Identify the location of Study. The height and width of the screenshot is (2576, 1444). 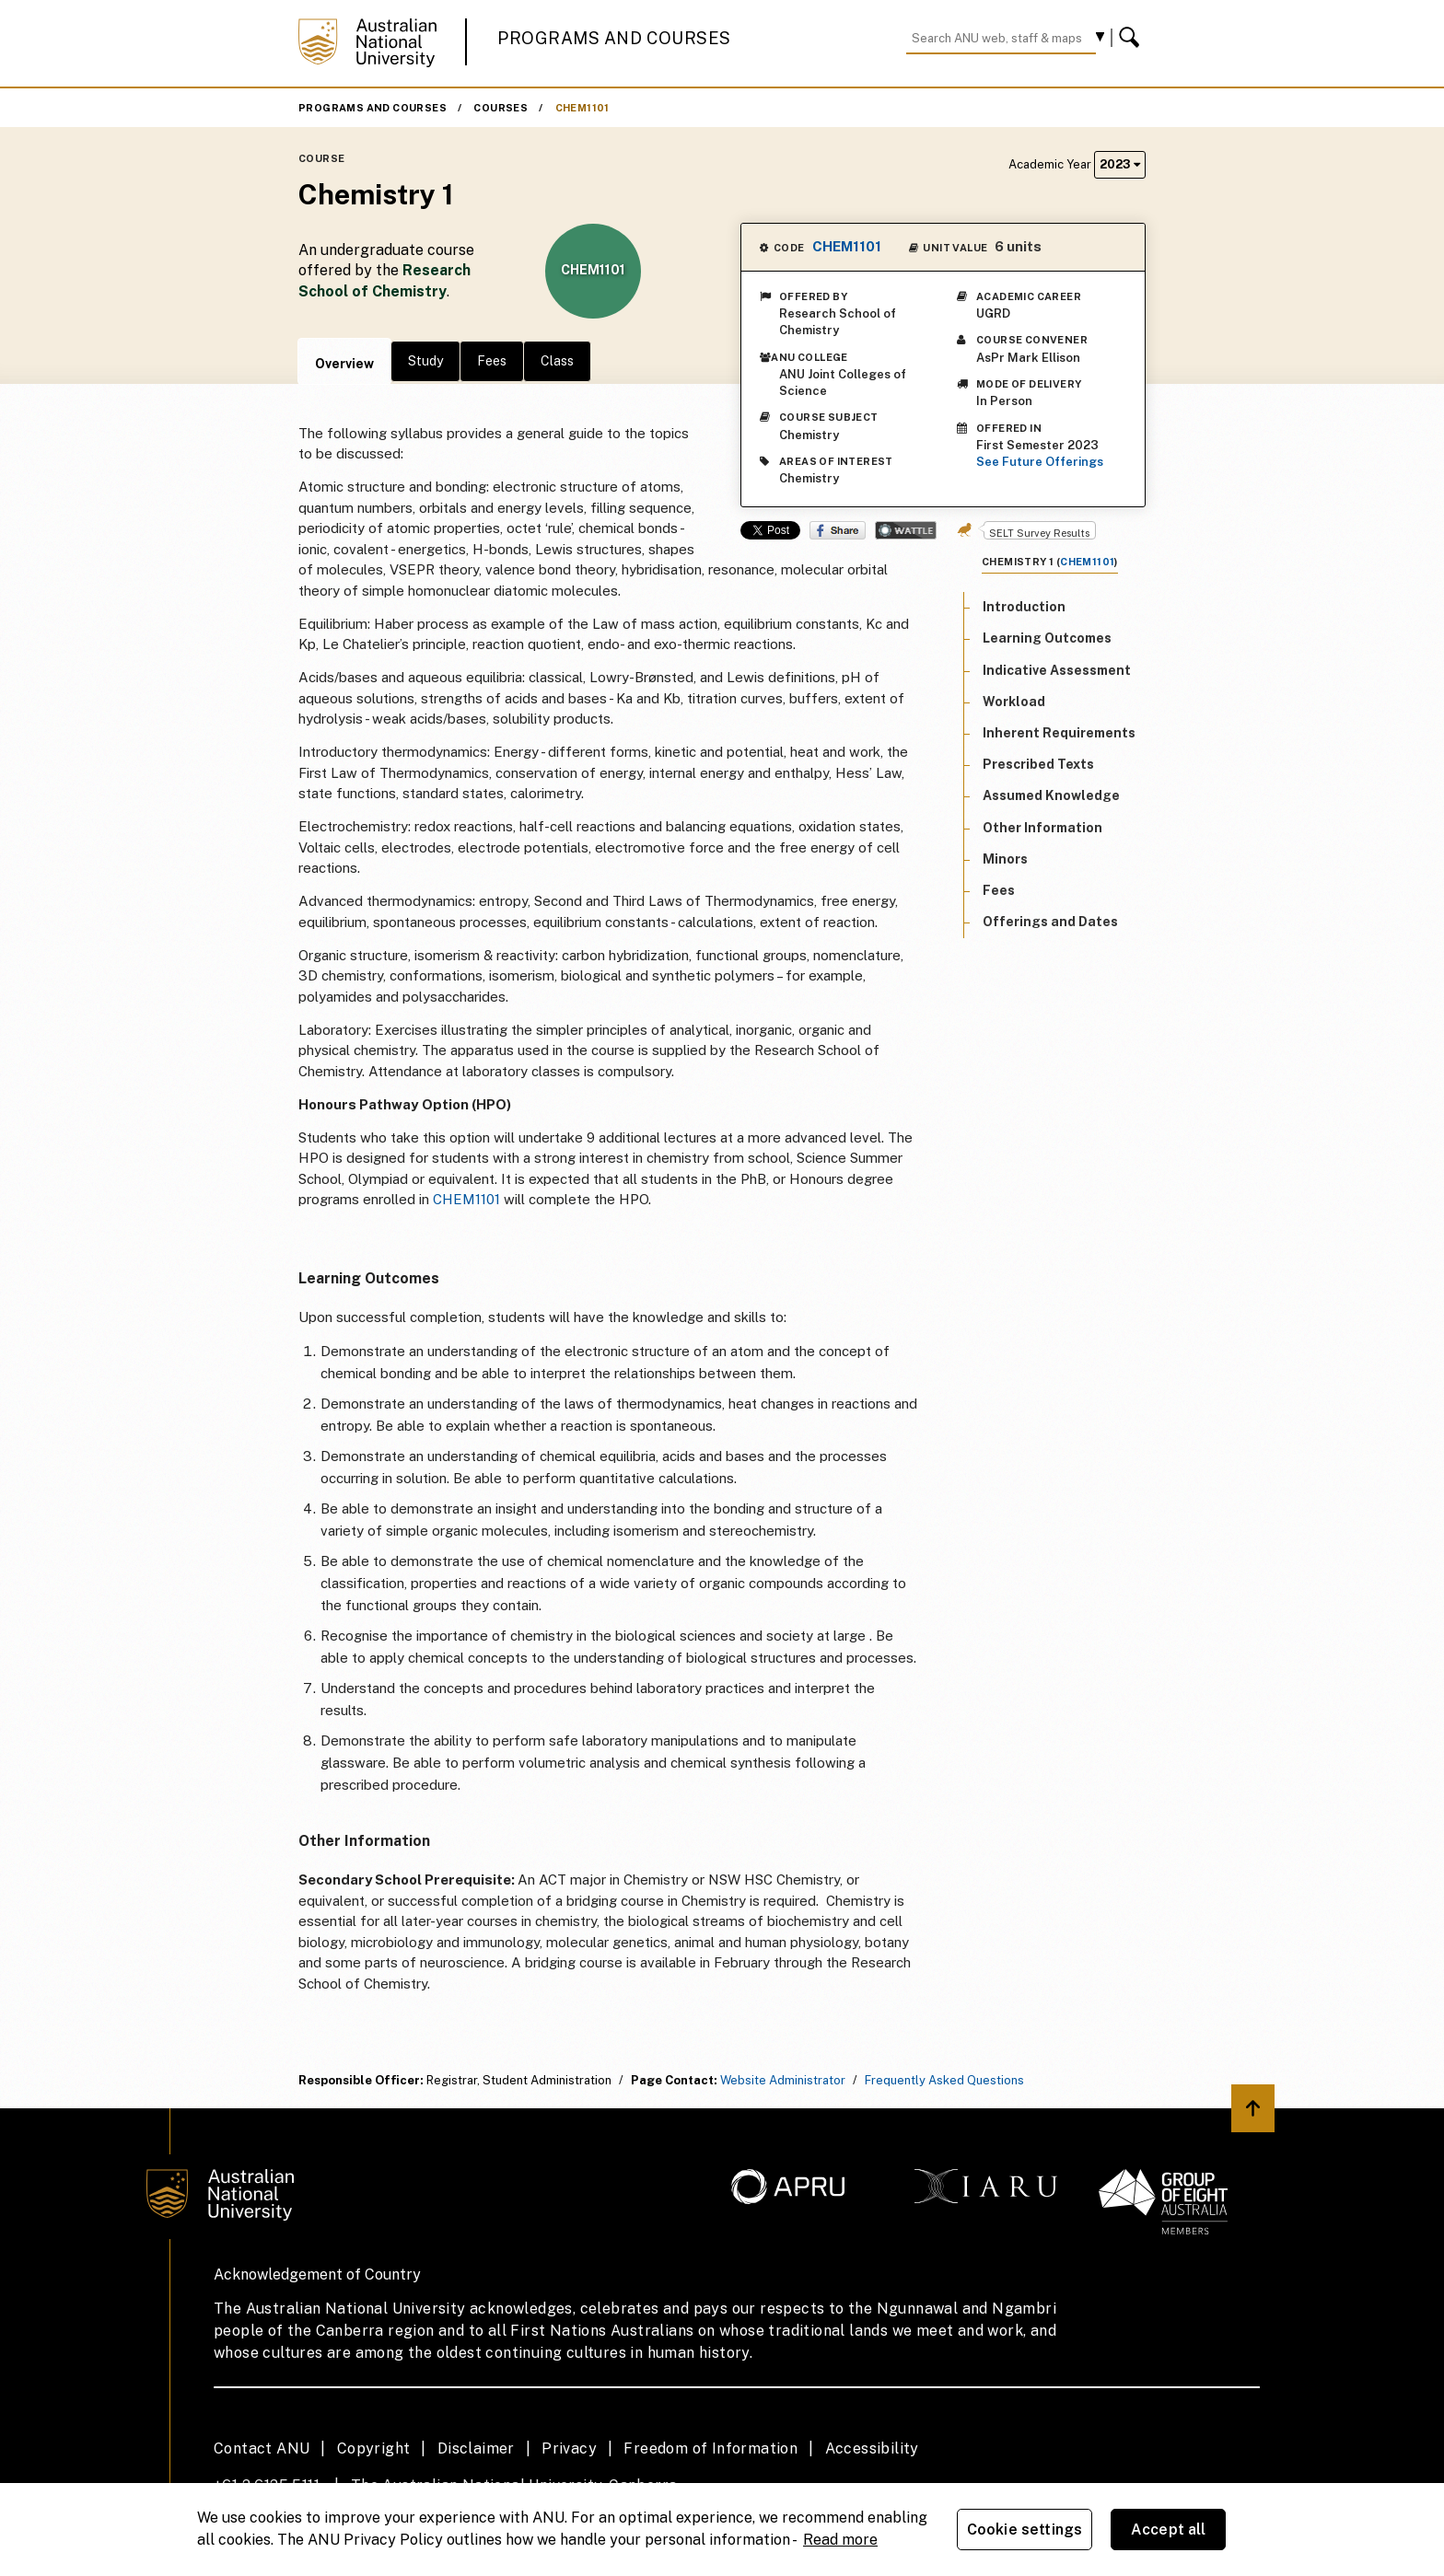
(425, 361).